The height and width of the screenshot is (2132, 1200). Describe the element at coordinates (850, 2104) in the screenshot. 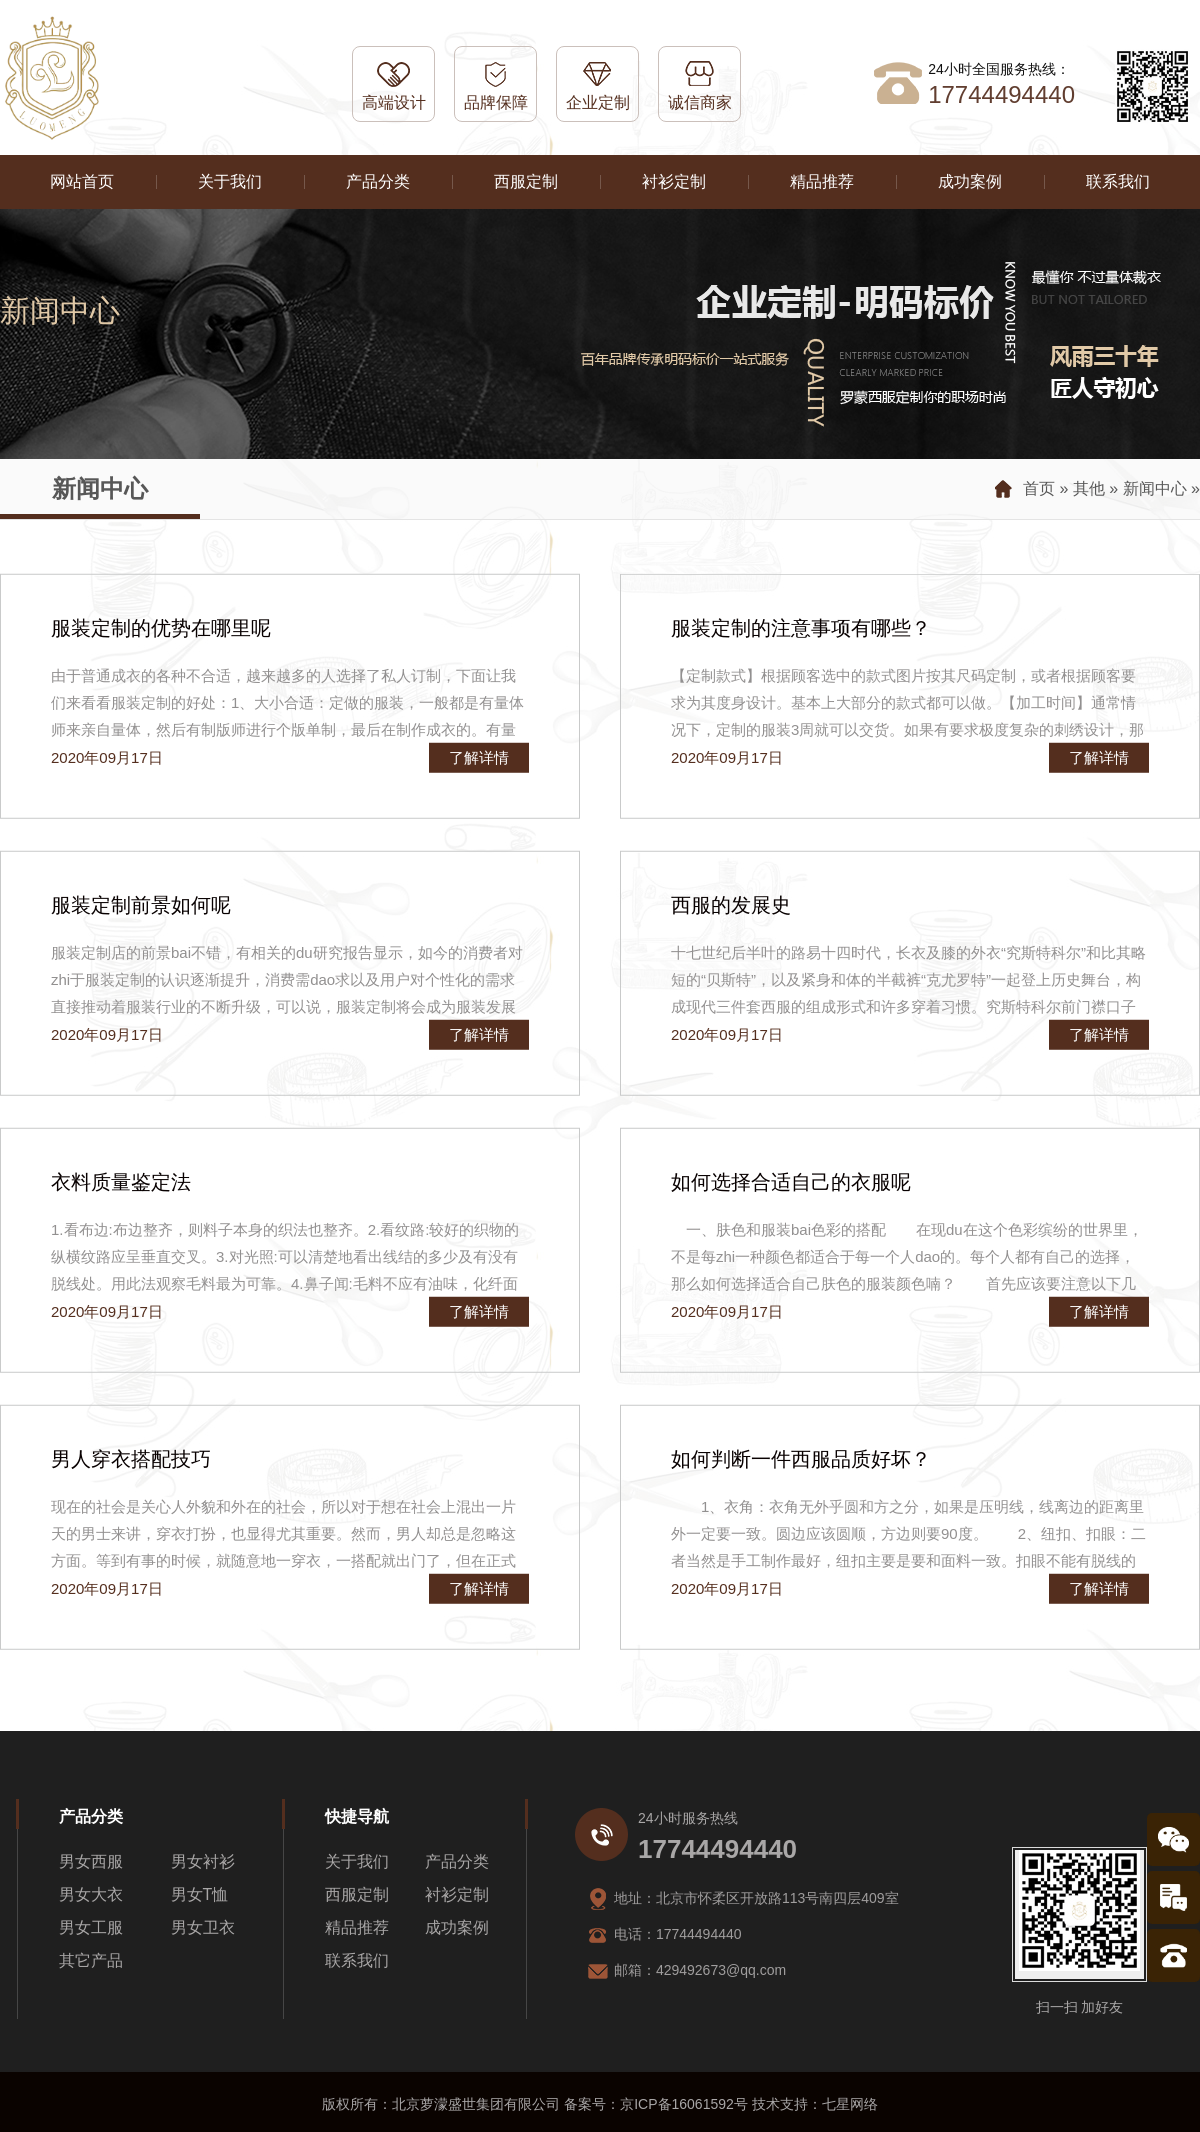

I see `七星网络` at that location.